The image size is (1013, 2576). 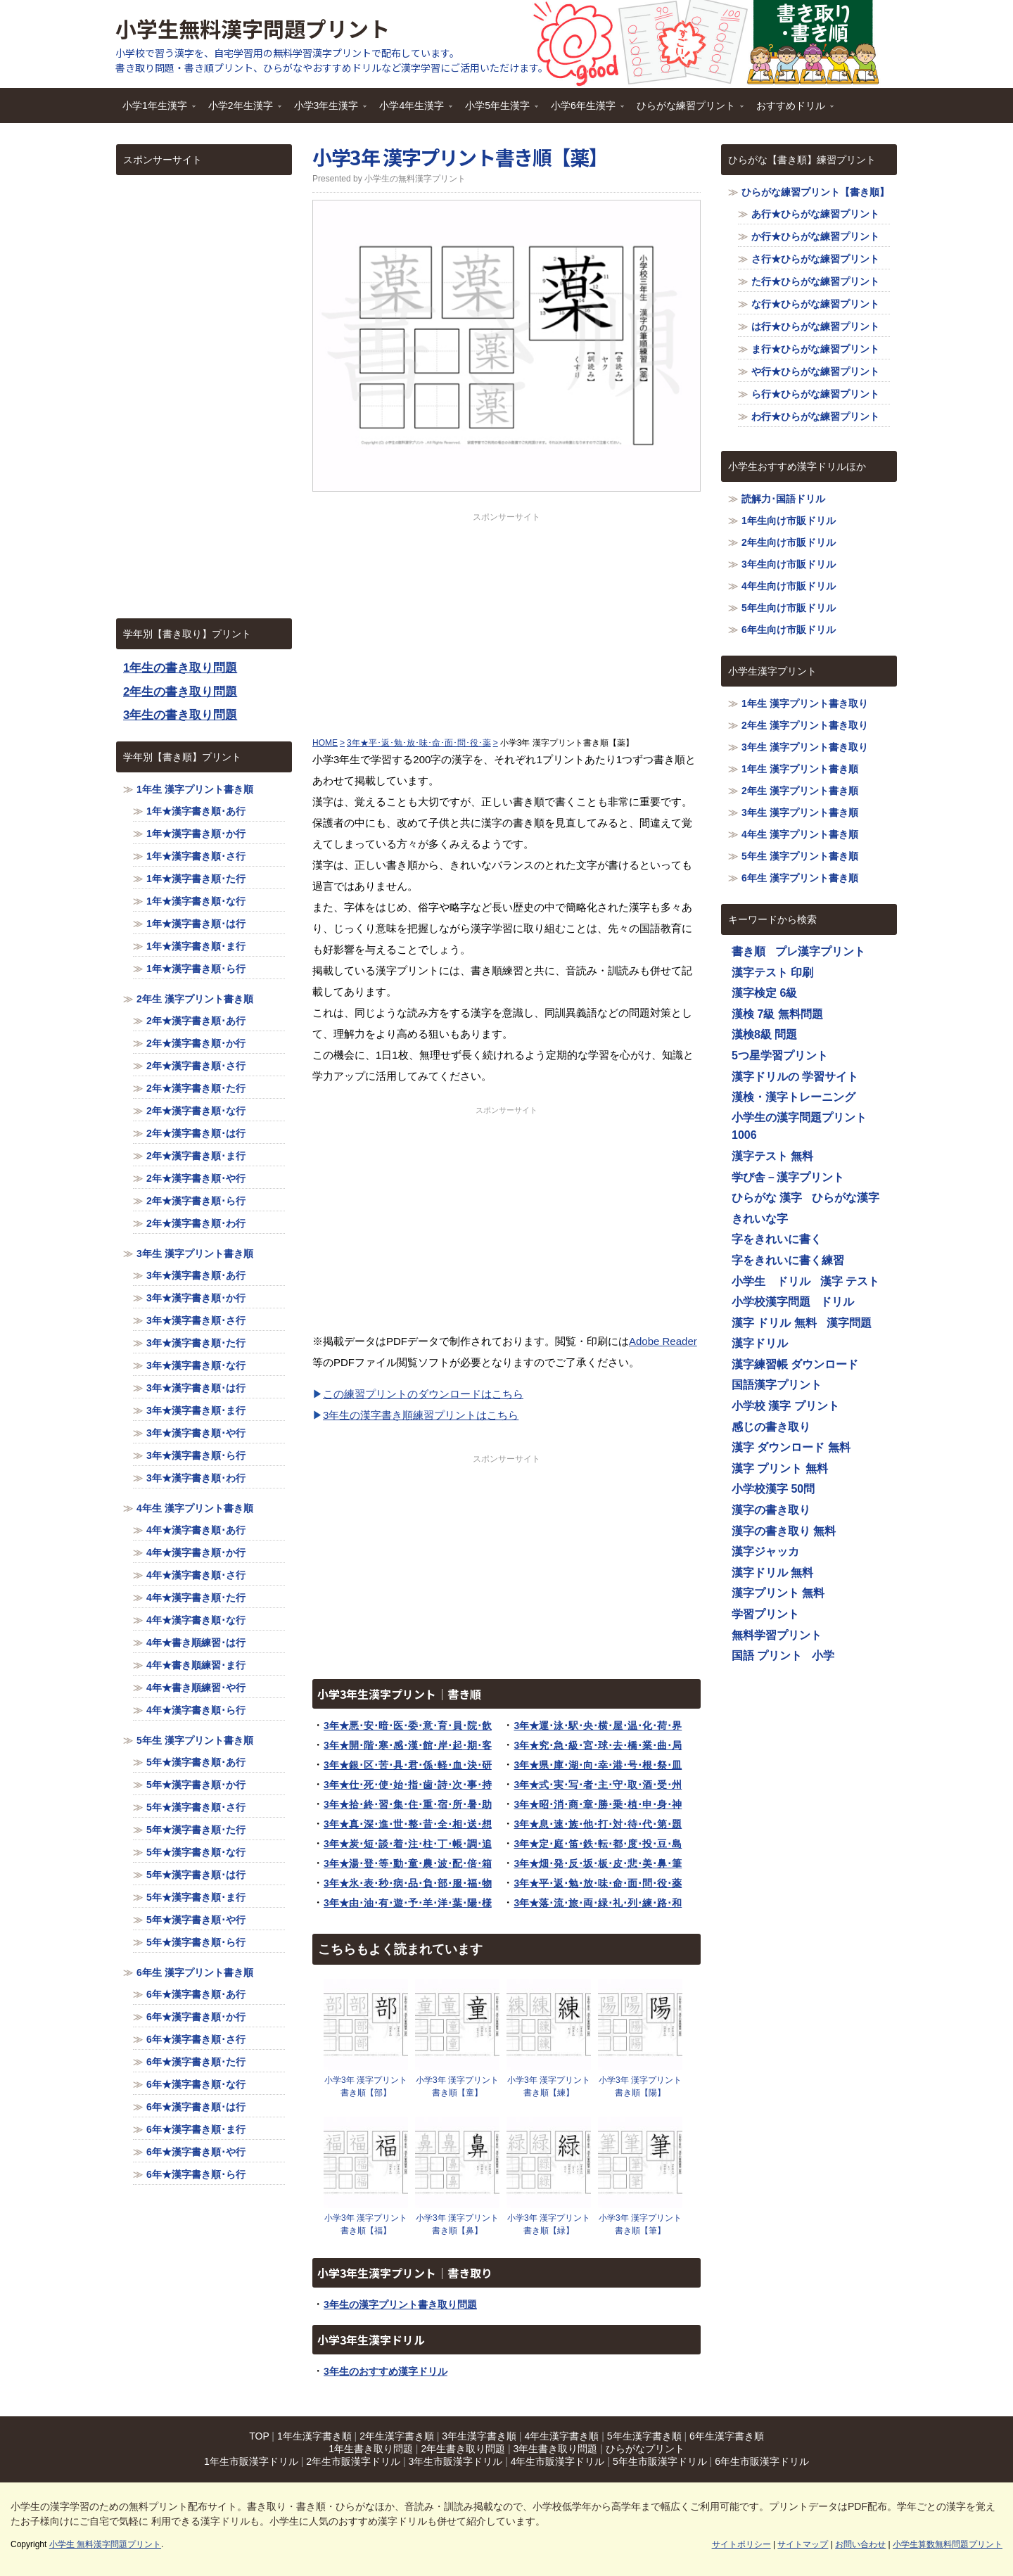 I want to click on 小学校漢字 50問 [小学校漢字 50問 (1,116個の項目)], so click(x=773, y=1489).